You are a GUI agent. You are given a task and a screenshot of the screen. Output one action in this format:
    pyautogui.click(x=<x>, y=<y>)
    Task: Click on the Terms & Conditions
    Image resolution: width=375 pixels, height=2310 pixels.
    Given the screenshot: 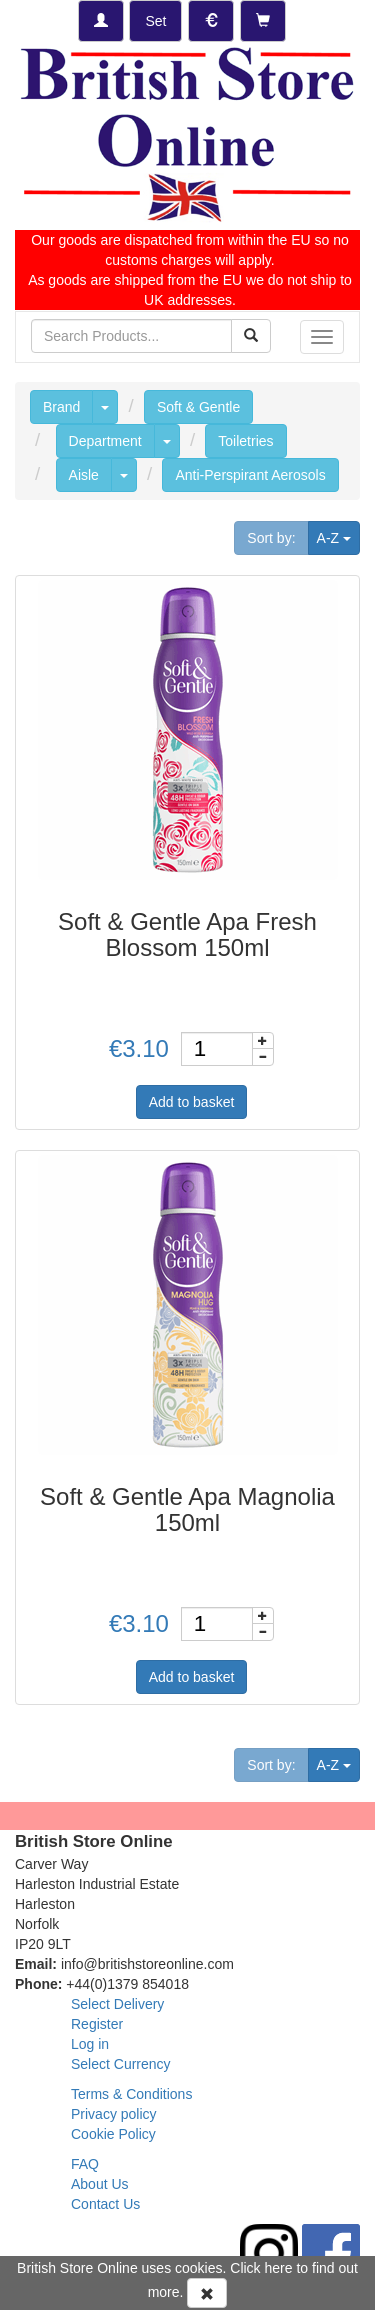 What is the action you would take?
    pyautogui.click(x=131, y=2094)
    